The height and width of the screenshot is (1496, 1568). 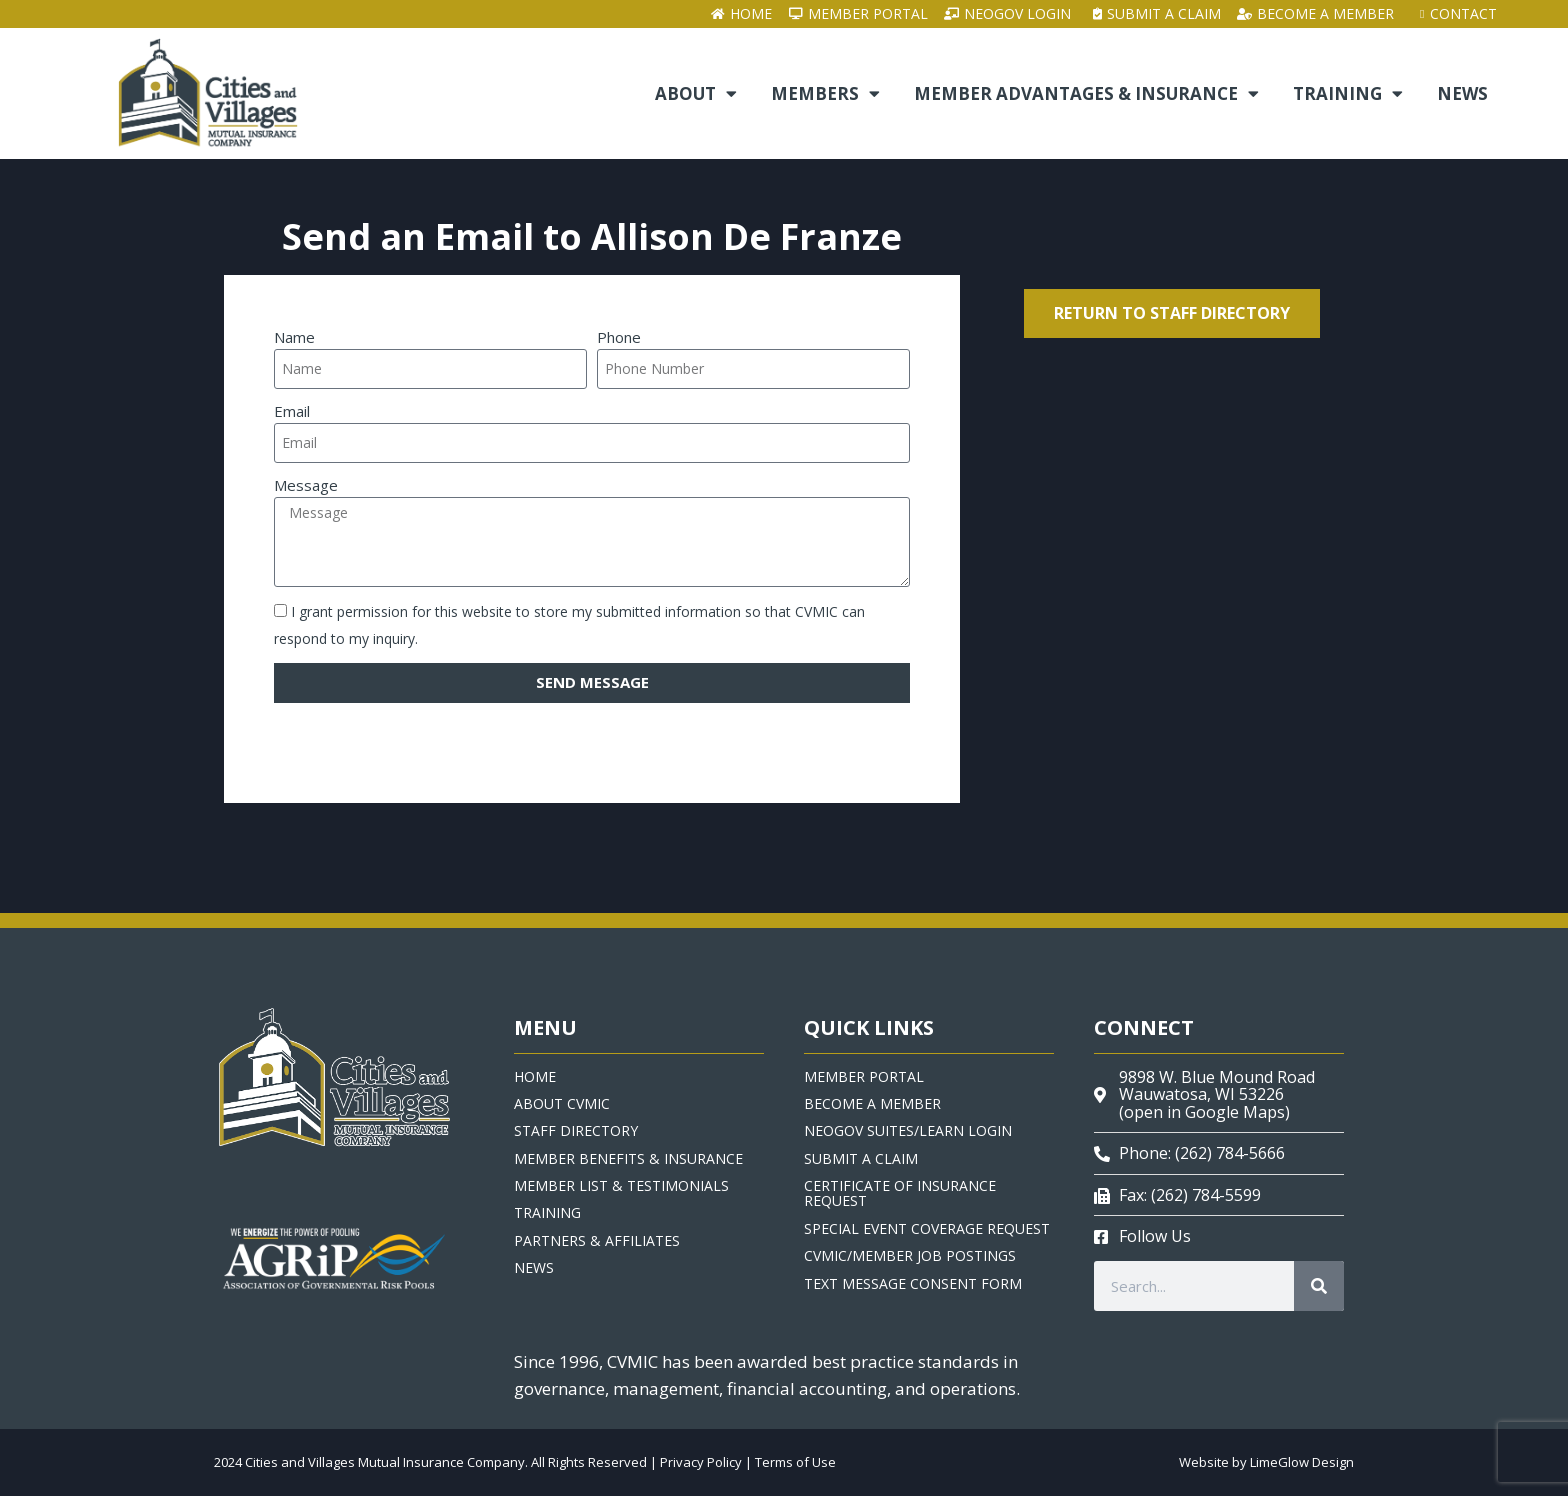 I want to click on Members, so click(x=825, y=94).